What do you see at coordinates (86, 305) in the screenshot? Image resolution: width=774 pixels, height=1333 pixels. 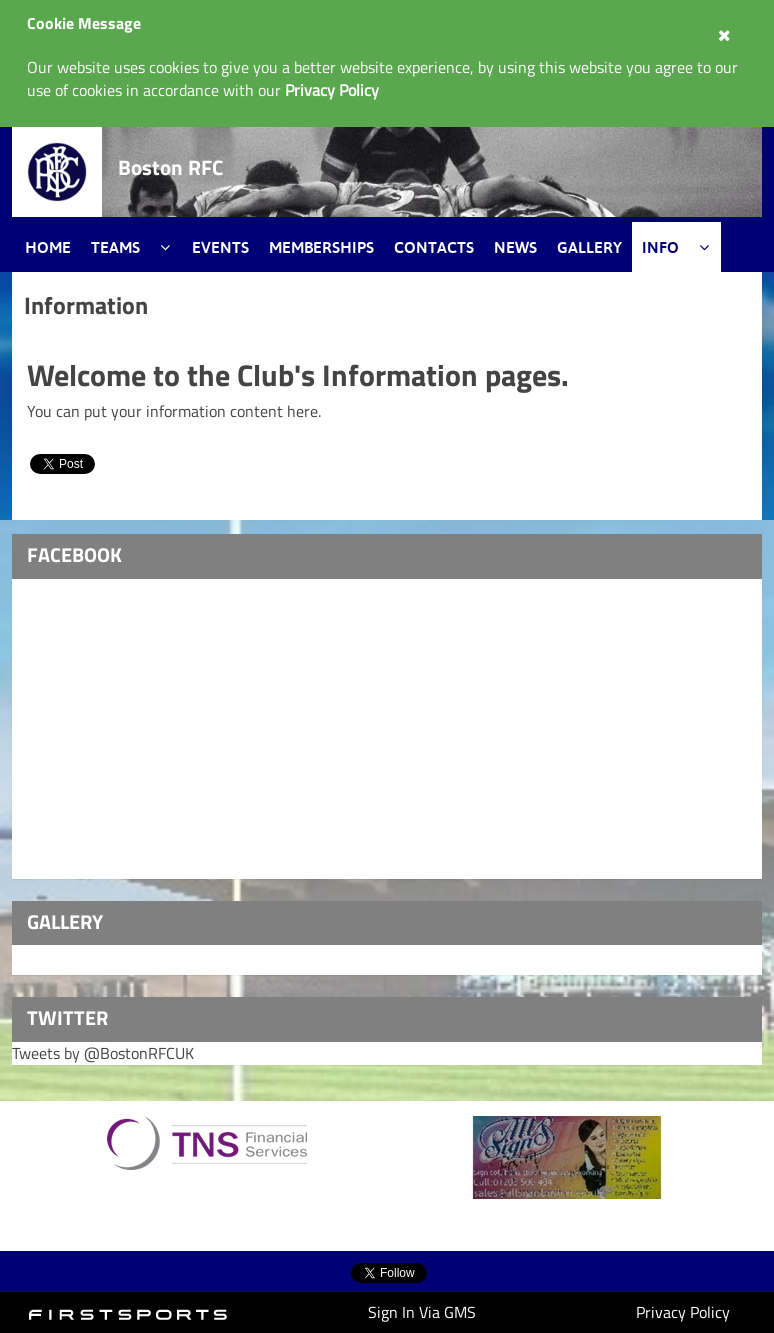 I see `Information` at bounding box center [86, 305].